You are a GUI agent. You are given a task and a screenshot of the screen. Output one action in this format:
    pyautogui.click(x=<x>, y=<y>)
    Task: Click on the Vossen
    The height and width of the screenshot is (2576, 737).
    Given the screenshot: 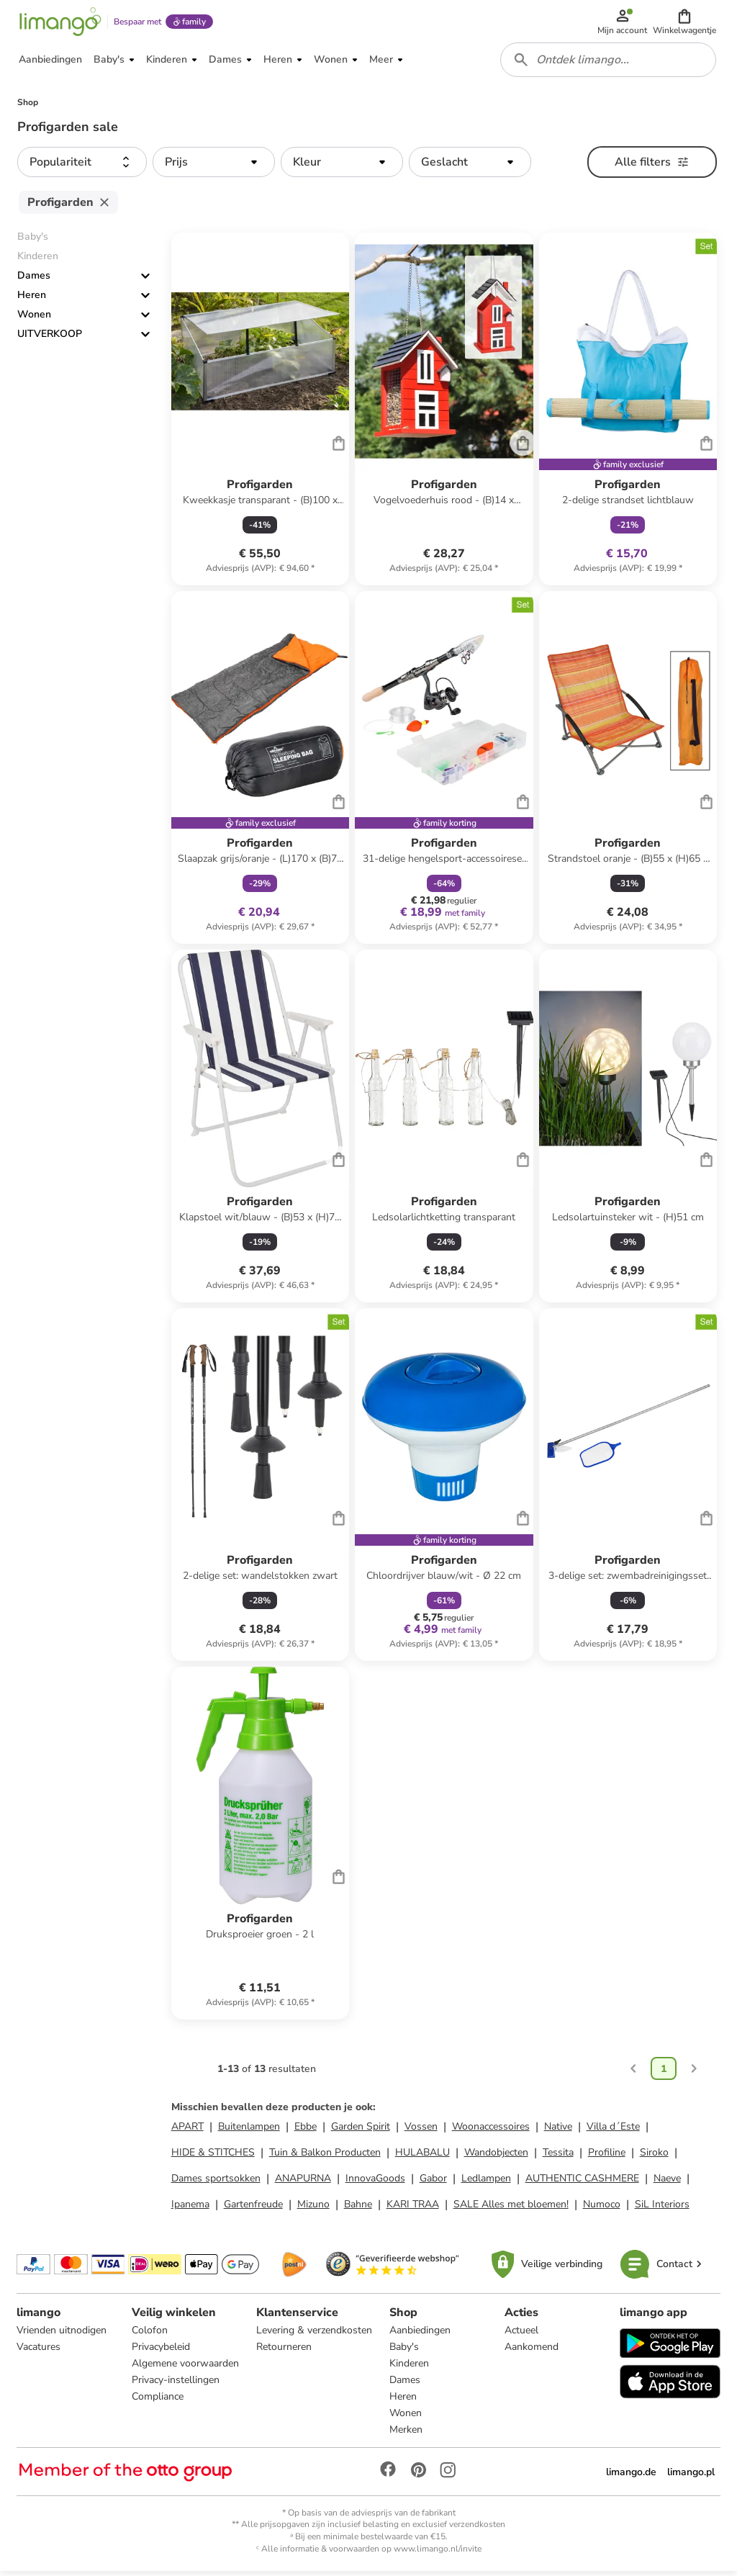 What is the action you would take?
    pyautogui.click(x=421, y=2131)
    